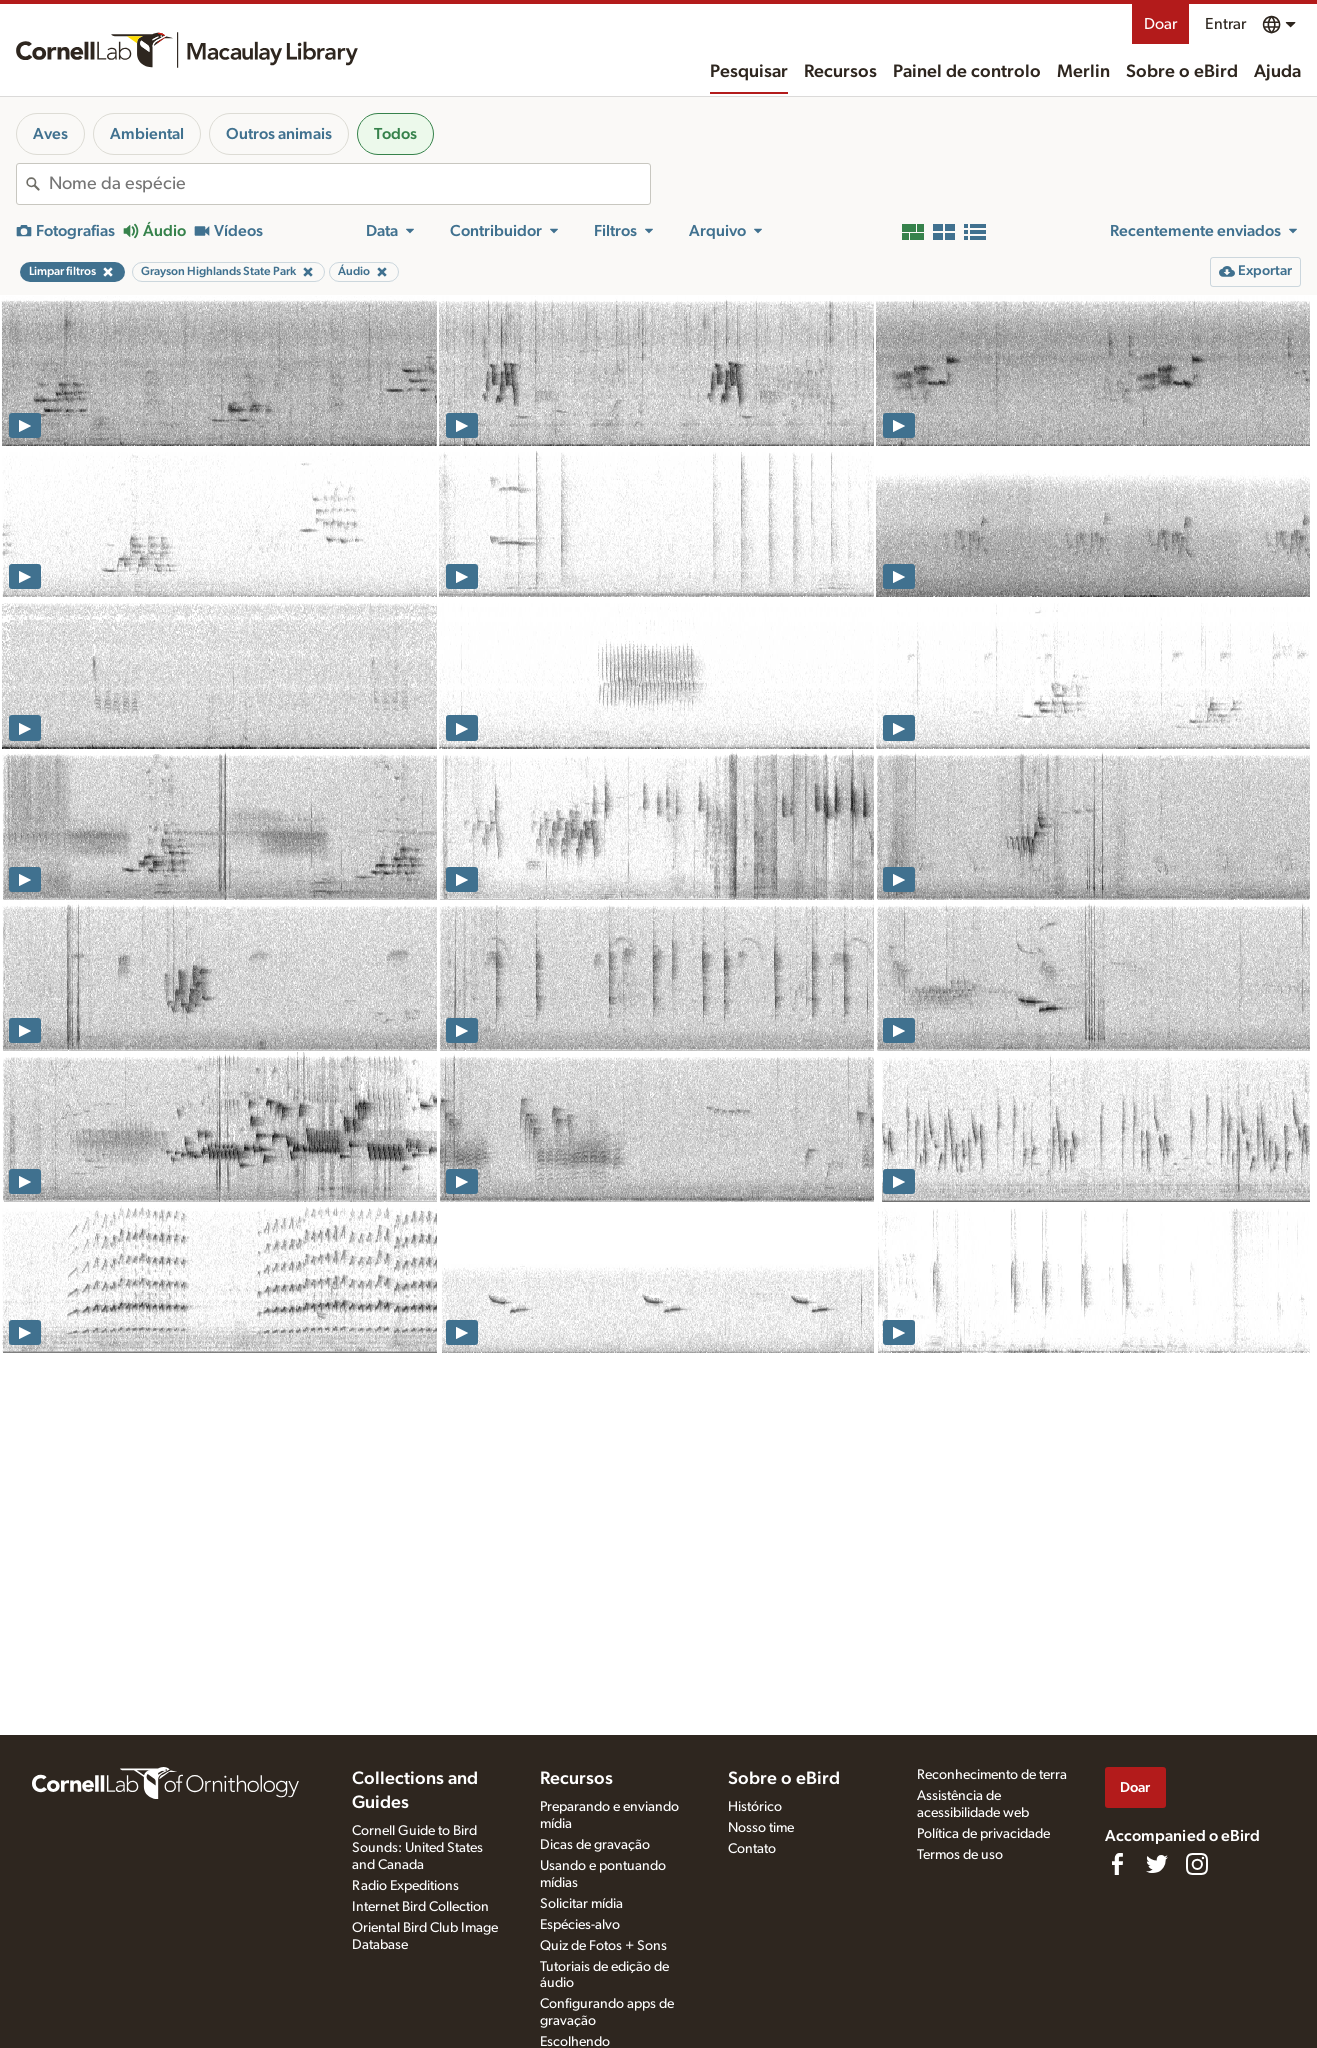 The width and height of the screenshot is (1317, 2048). What do you see at coordinates (420, 1907) in the screenshot?
I see `Internet Bird Collection` at bounding box center [420, 1907].